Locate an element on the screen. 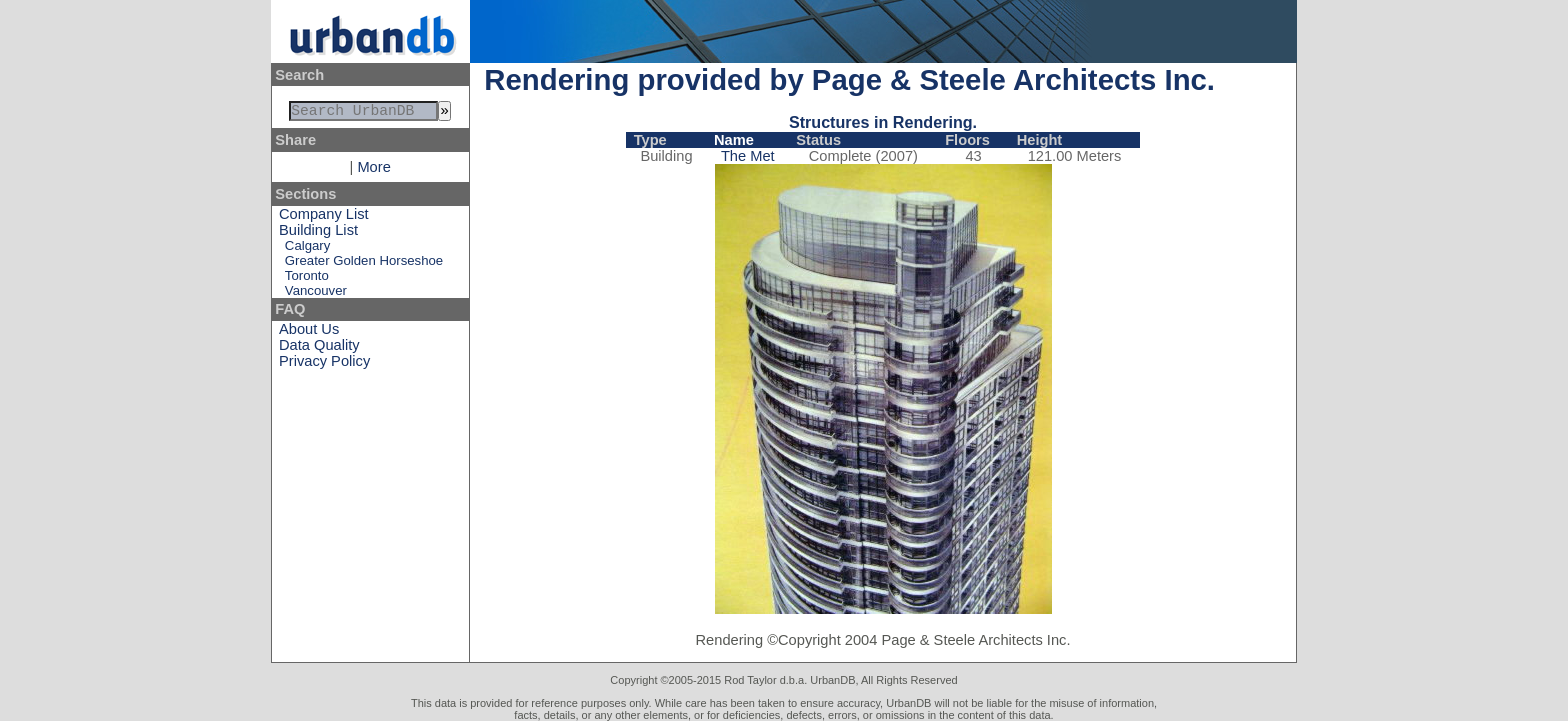 The height and width of the screenshot is (721, 1568). Data Quality is located at coordinates (319, 349).